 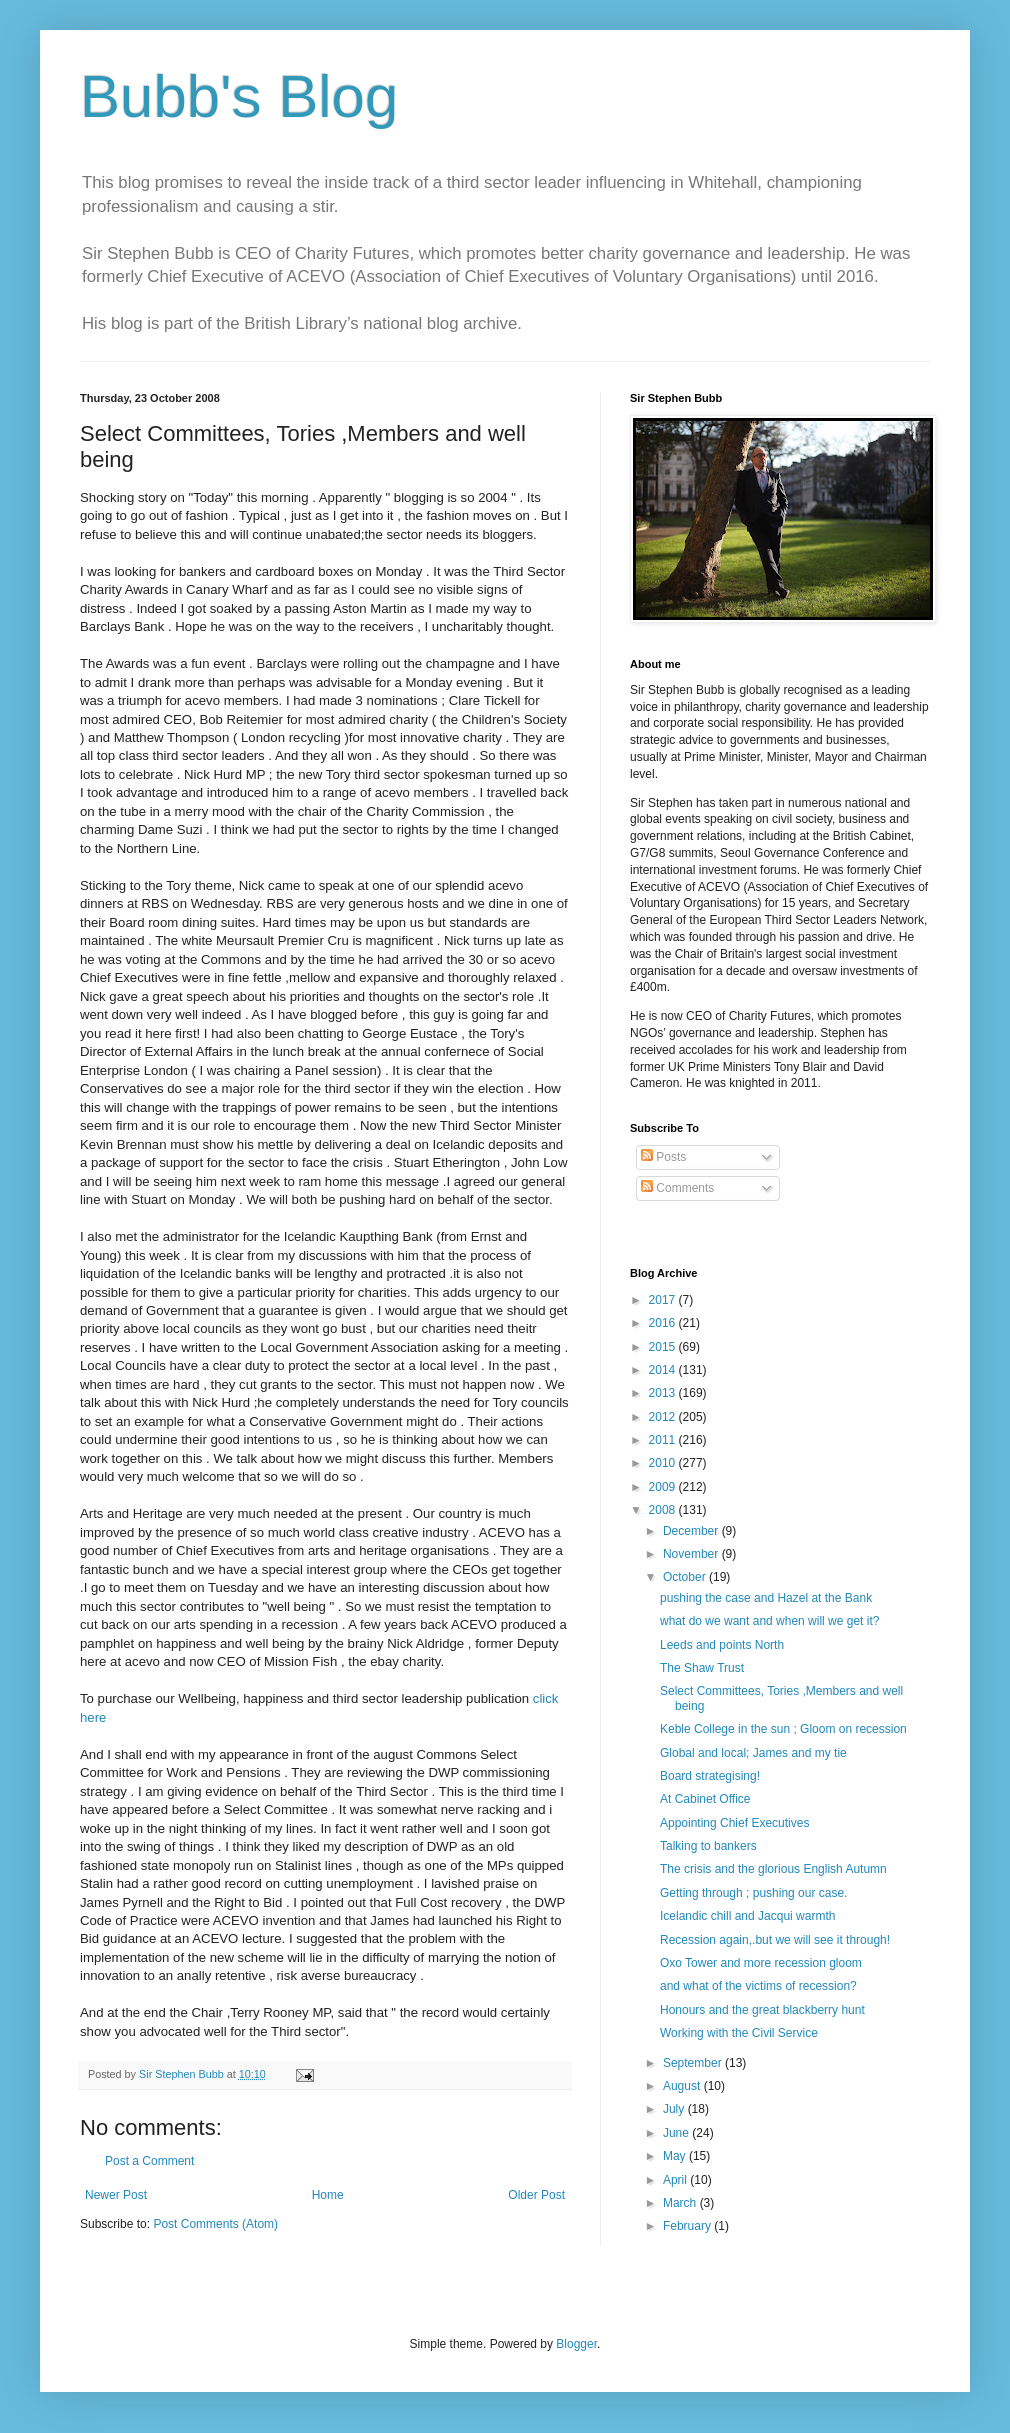 I want to click on October, so click(x=686, y=1577).